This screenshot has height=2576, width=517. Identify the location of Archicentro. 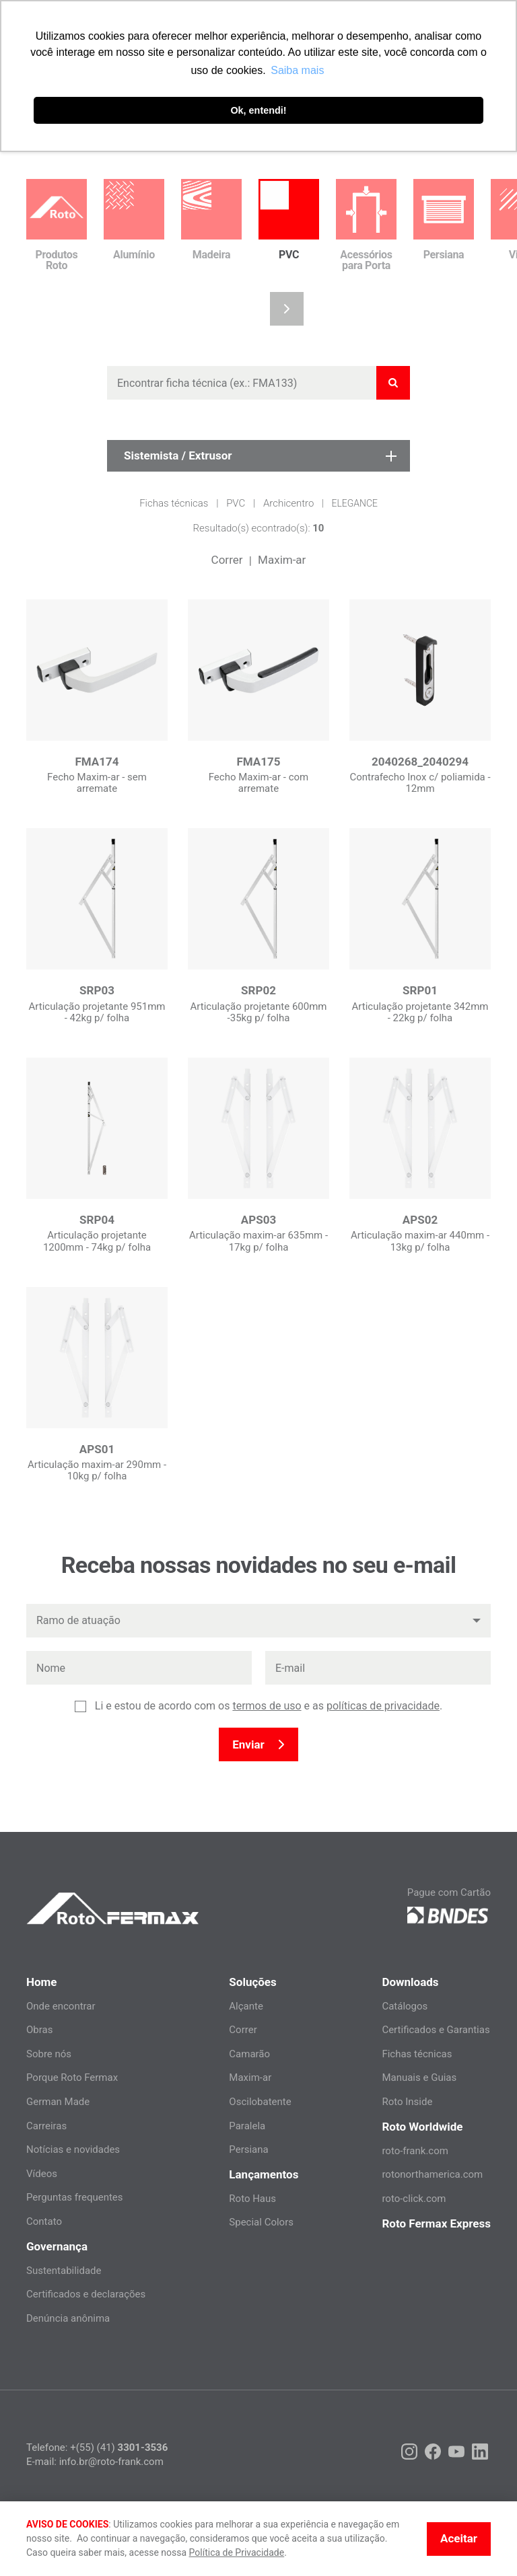
(288, 503).